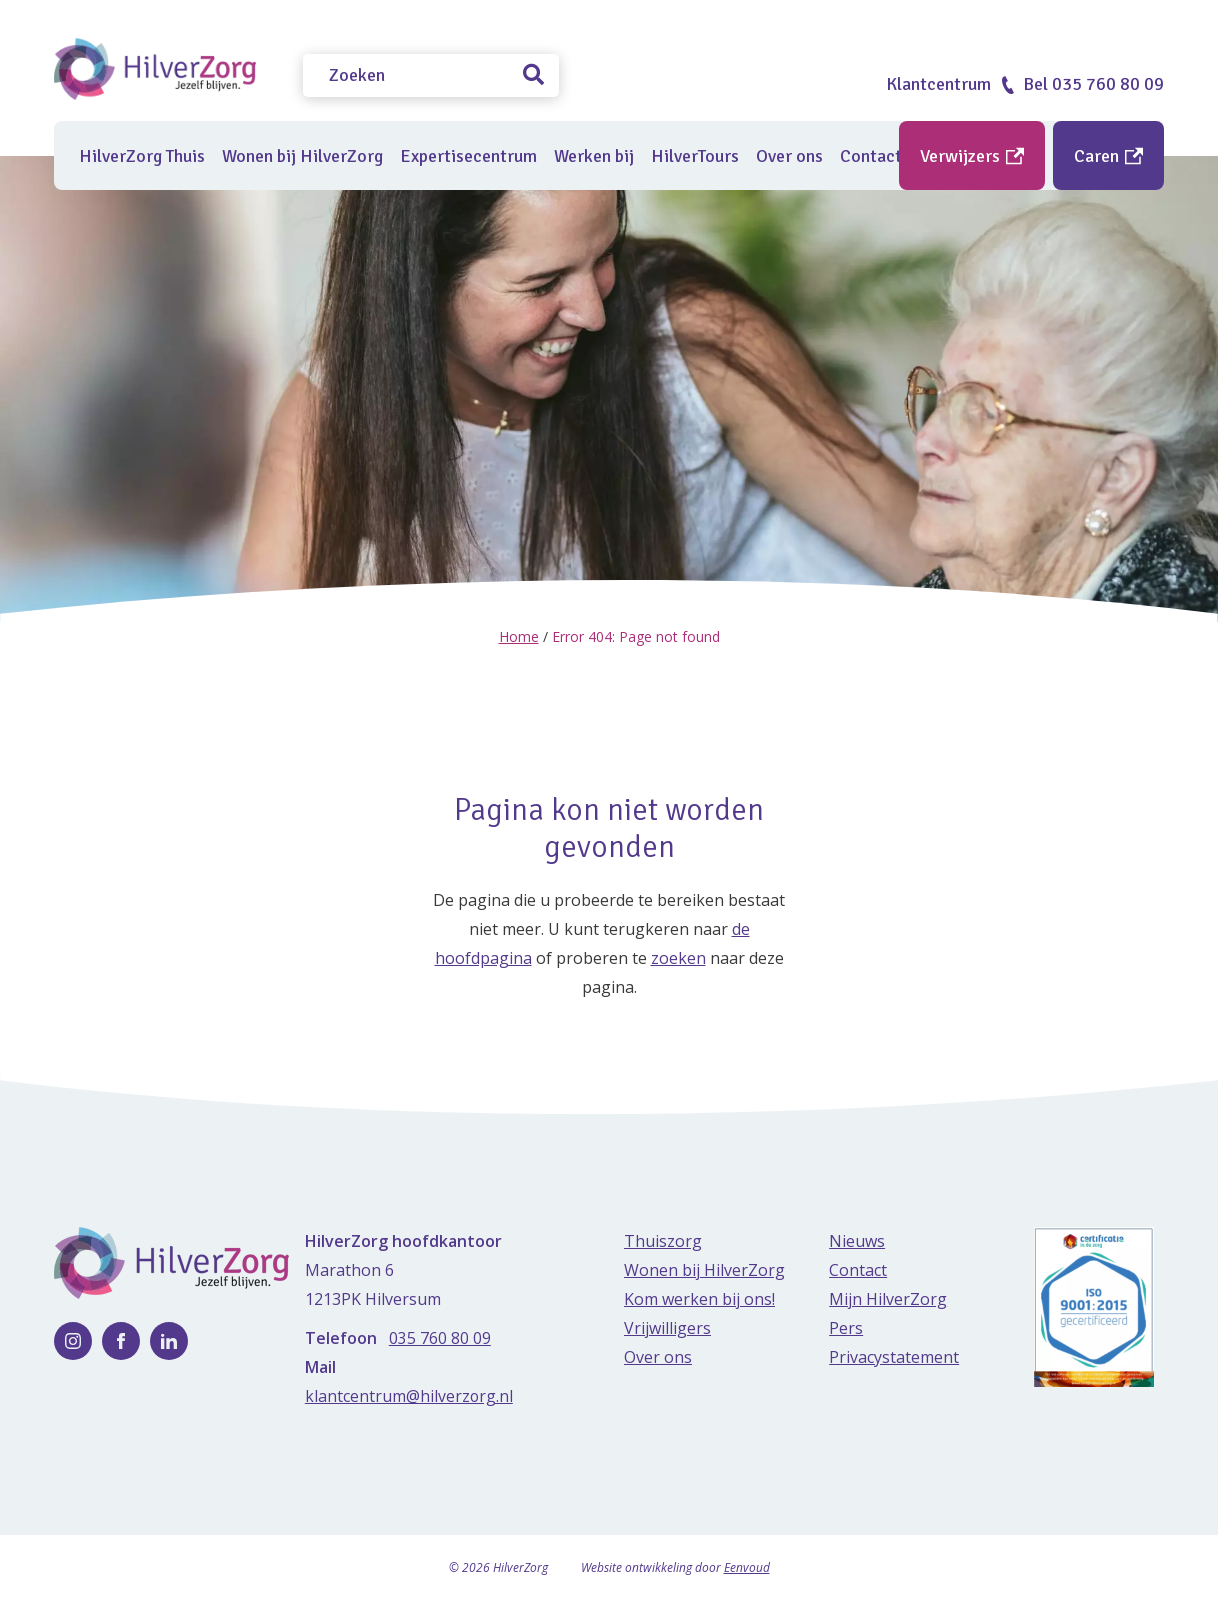  Describe the element at coordinates (747, 1566) in the screenshot. I see `Eenvoud` at that location.